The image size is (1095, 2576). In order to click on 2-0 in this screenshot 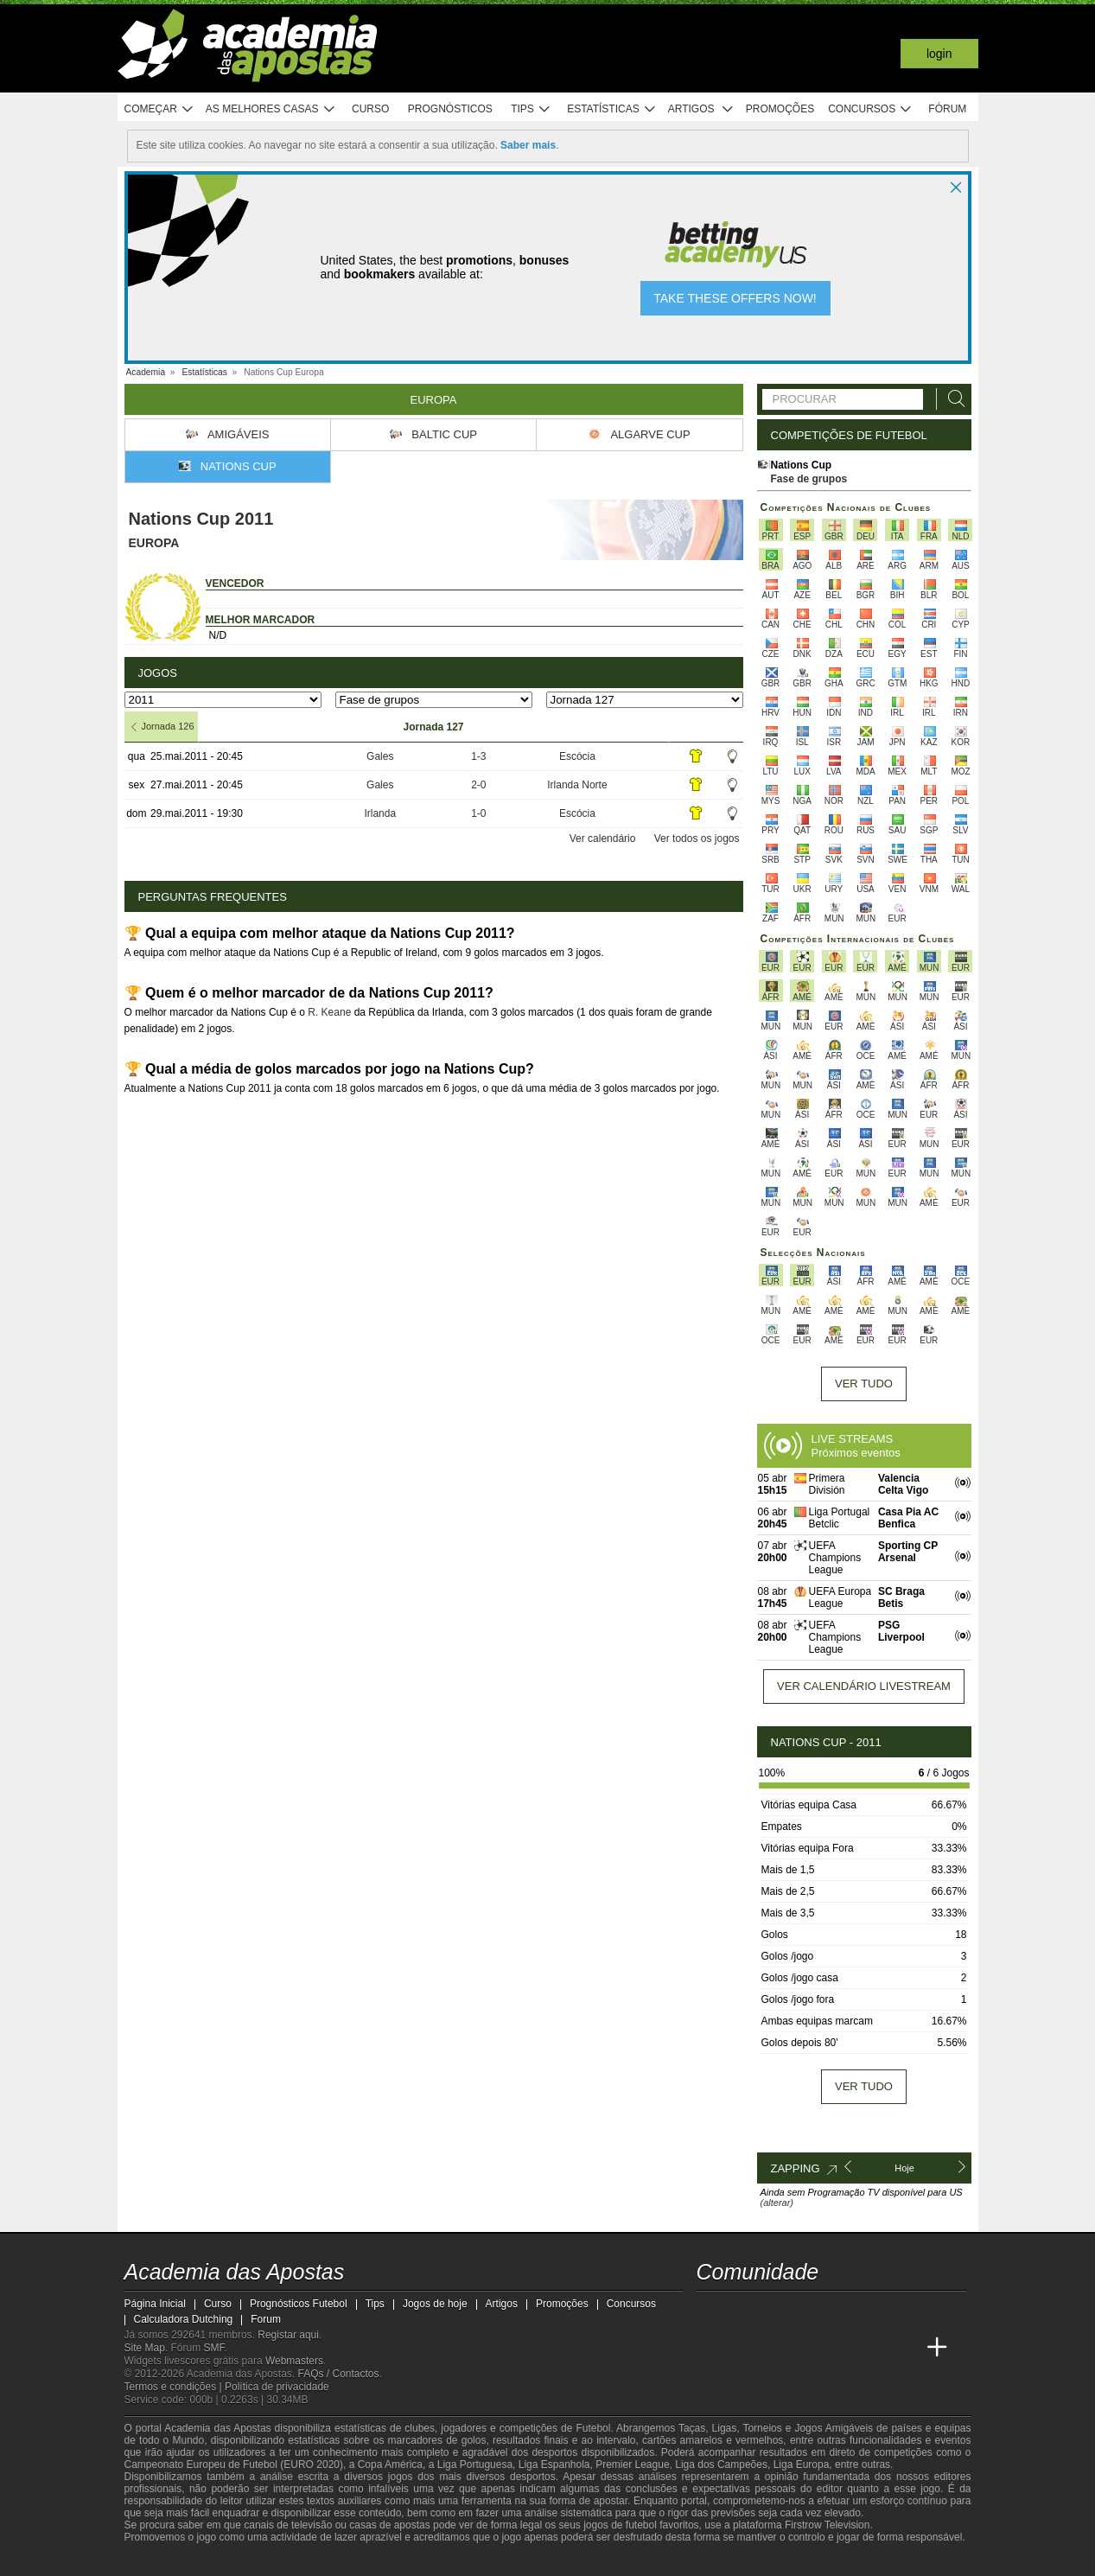, I will do `click(478, 785)`.